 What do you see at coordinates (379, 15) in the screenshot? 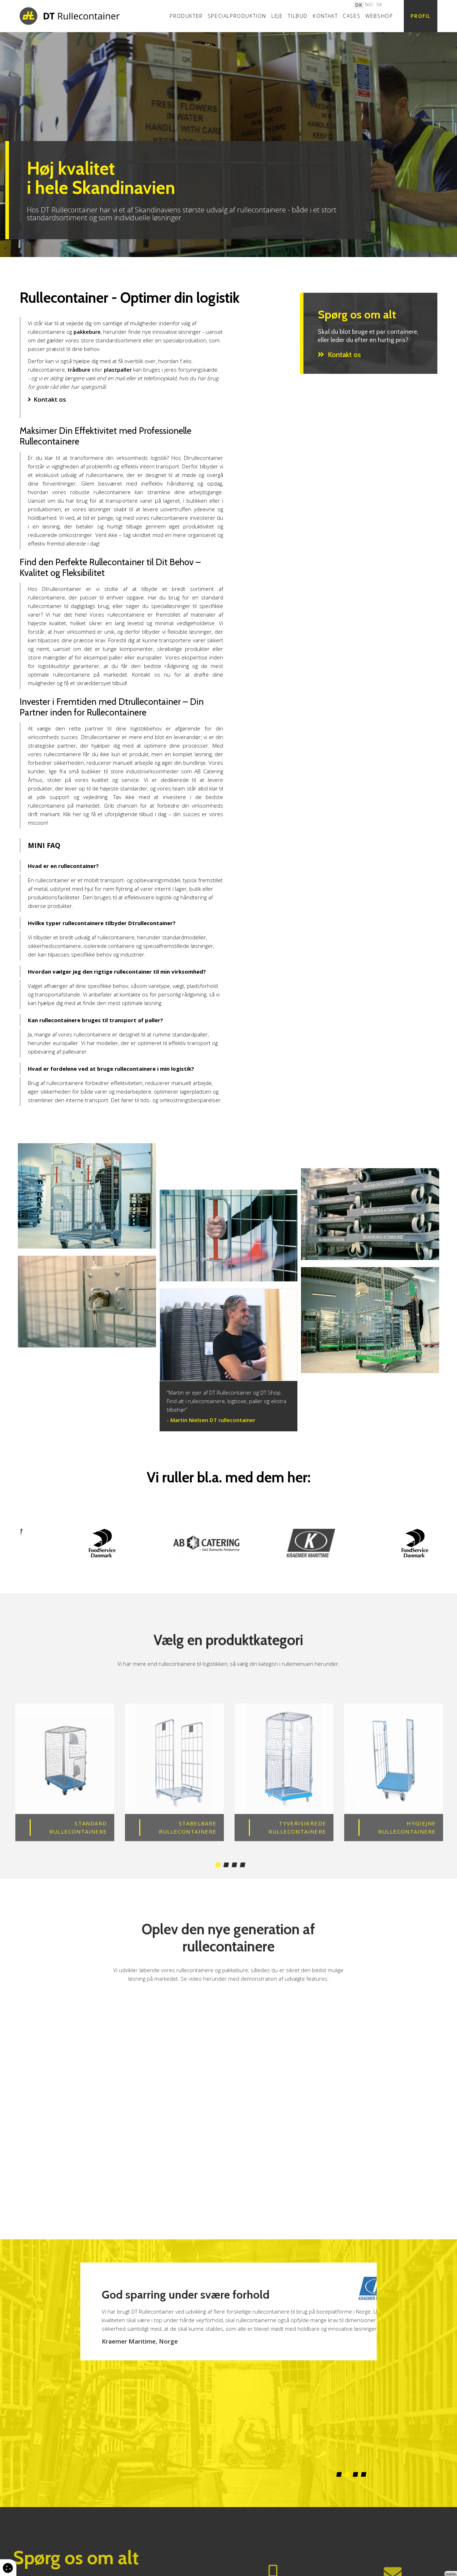
I see `Webshop` at bounding box center [379, 15].